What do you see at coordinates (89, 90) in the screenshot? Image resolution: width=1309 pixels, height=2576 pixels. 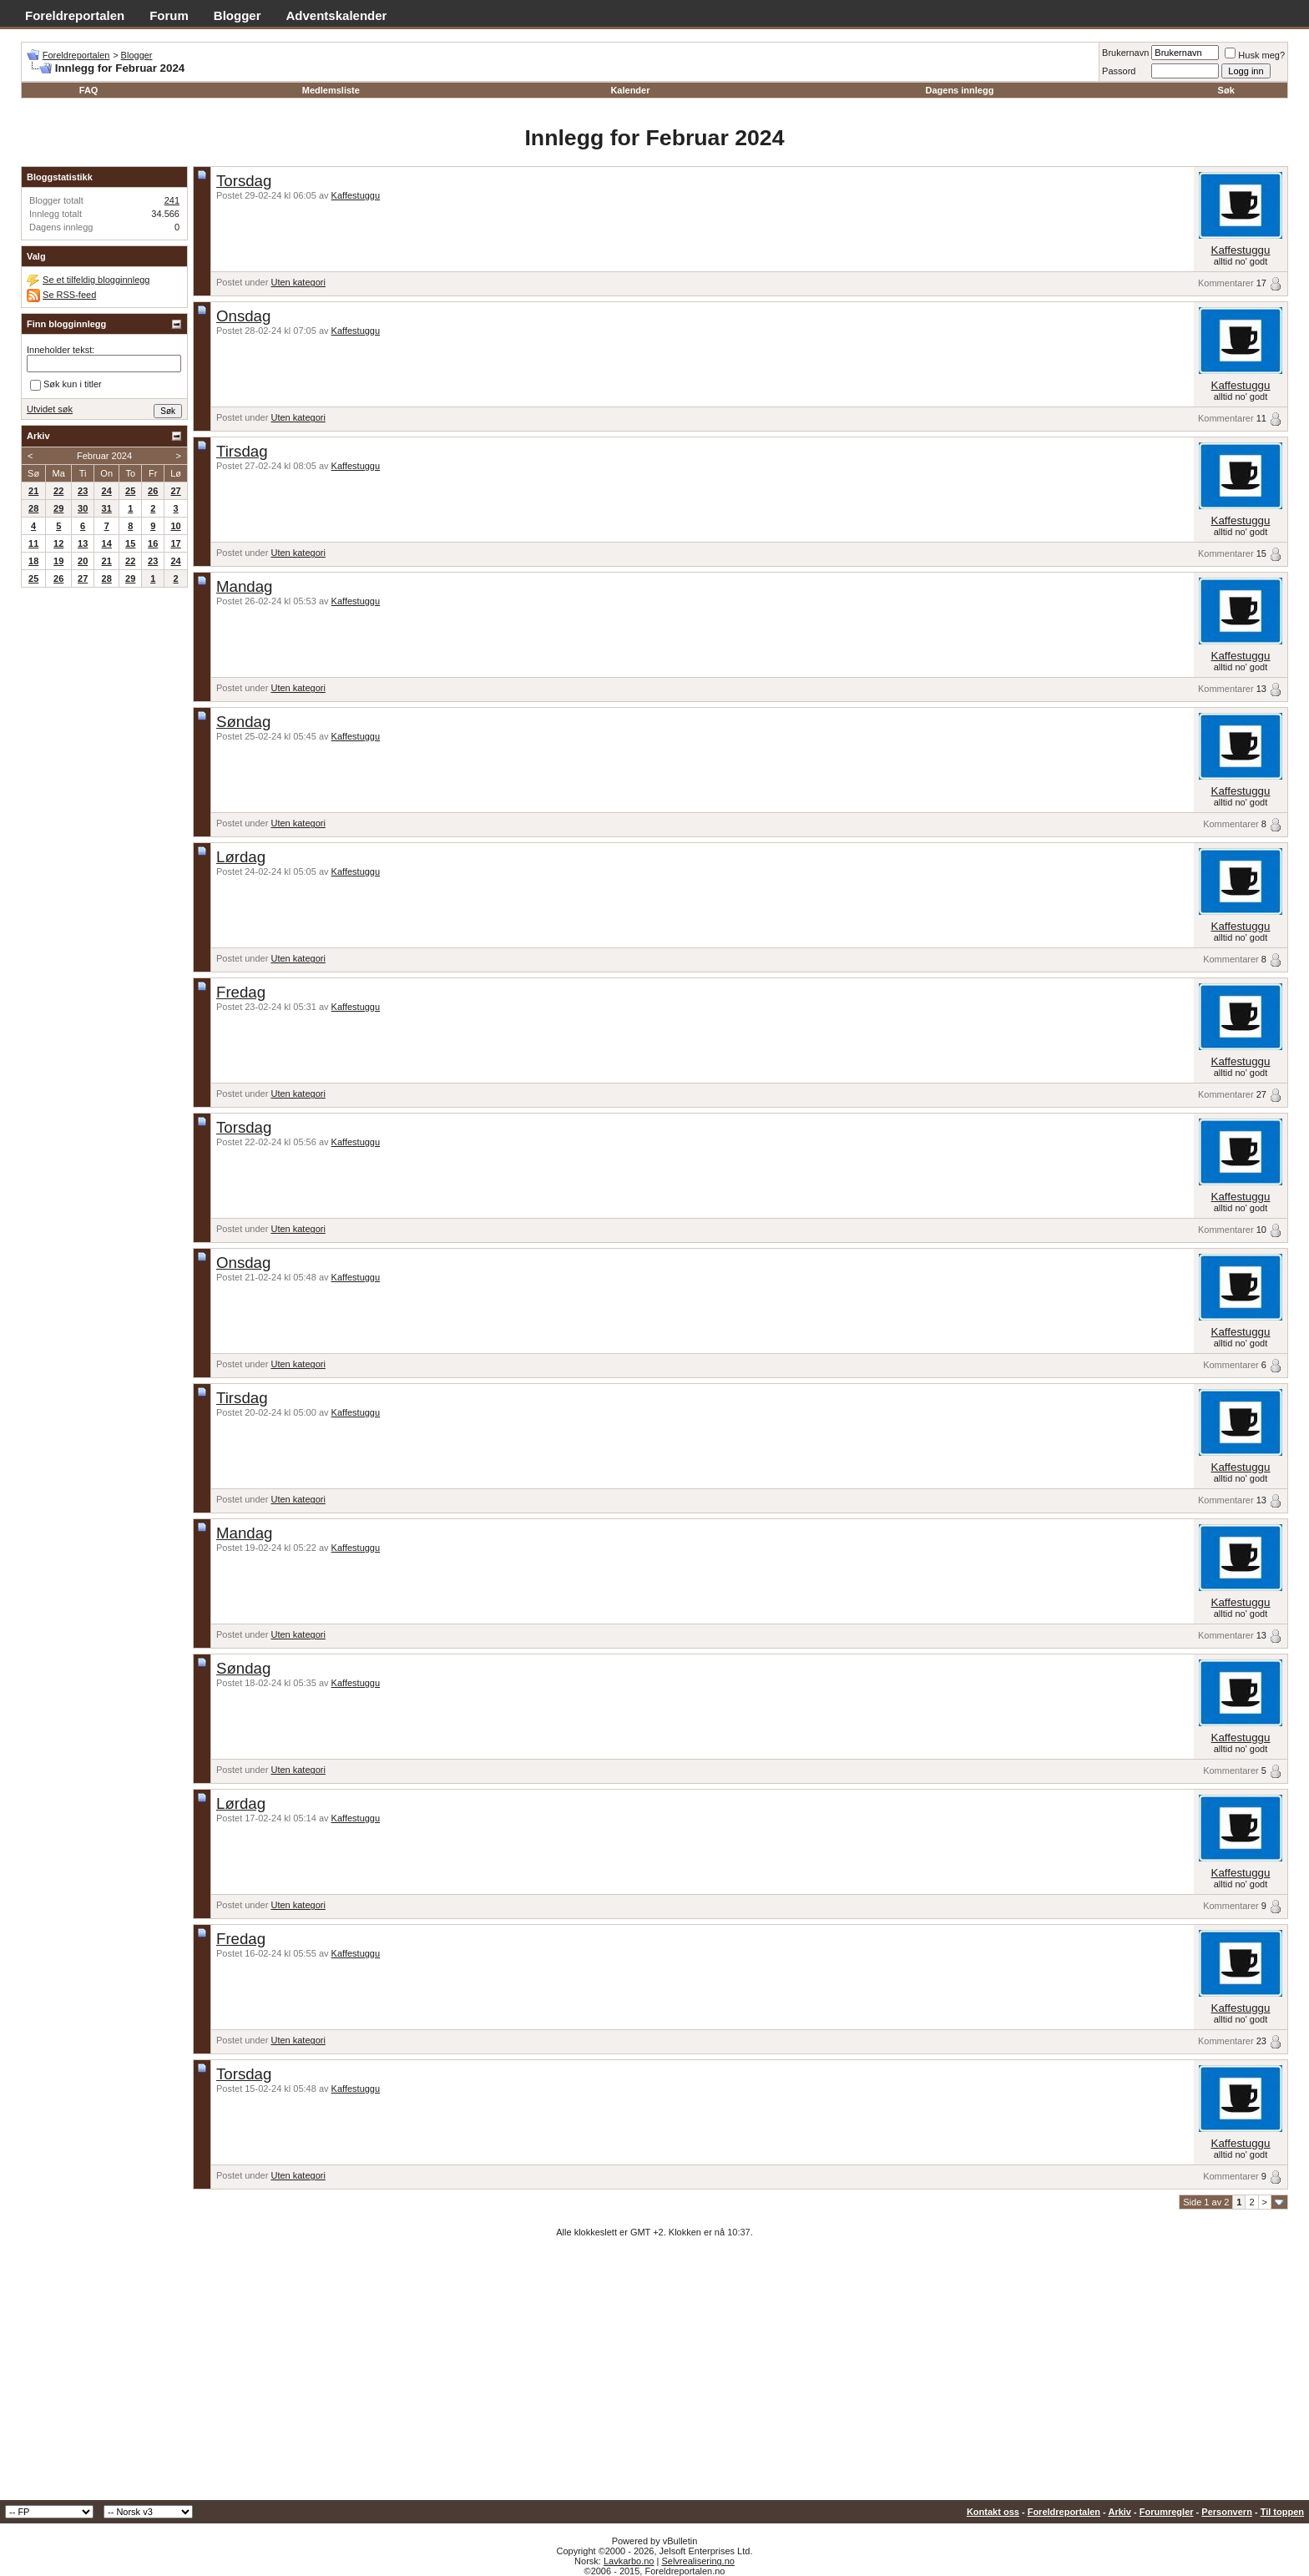 I see `FAQ` at bounding box center [89, 90].